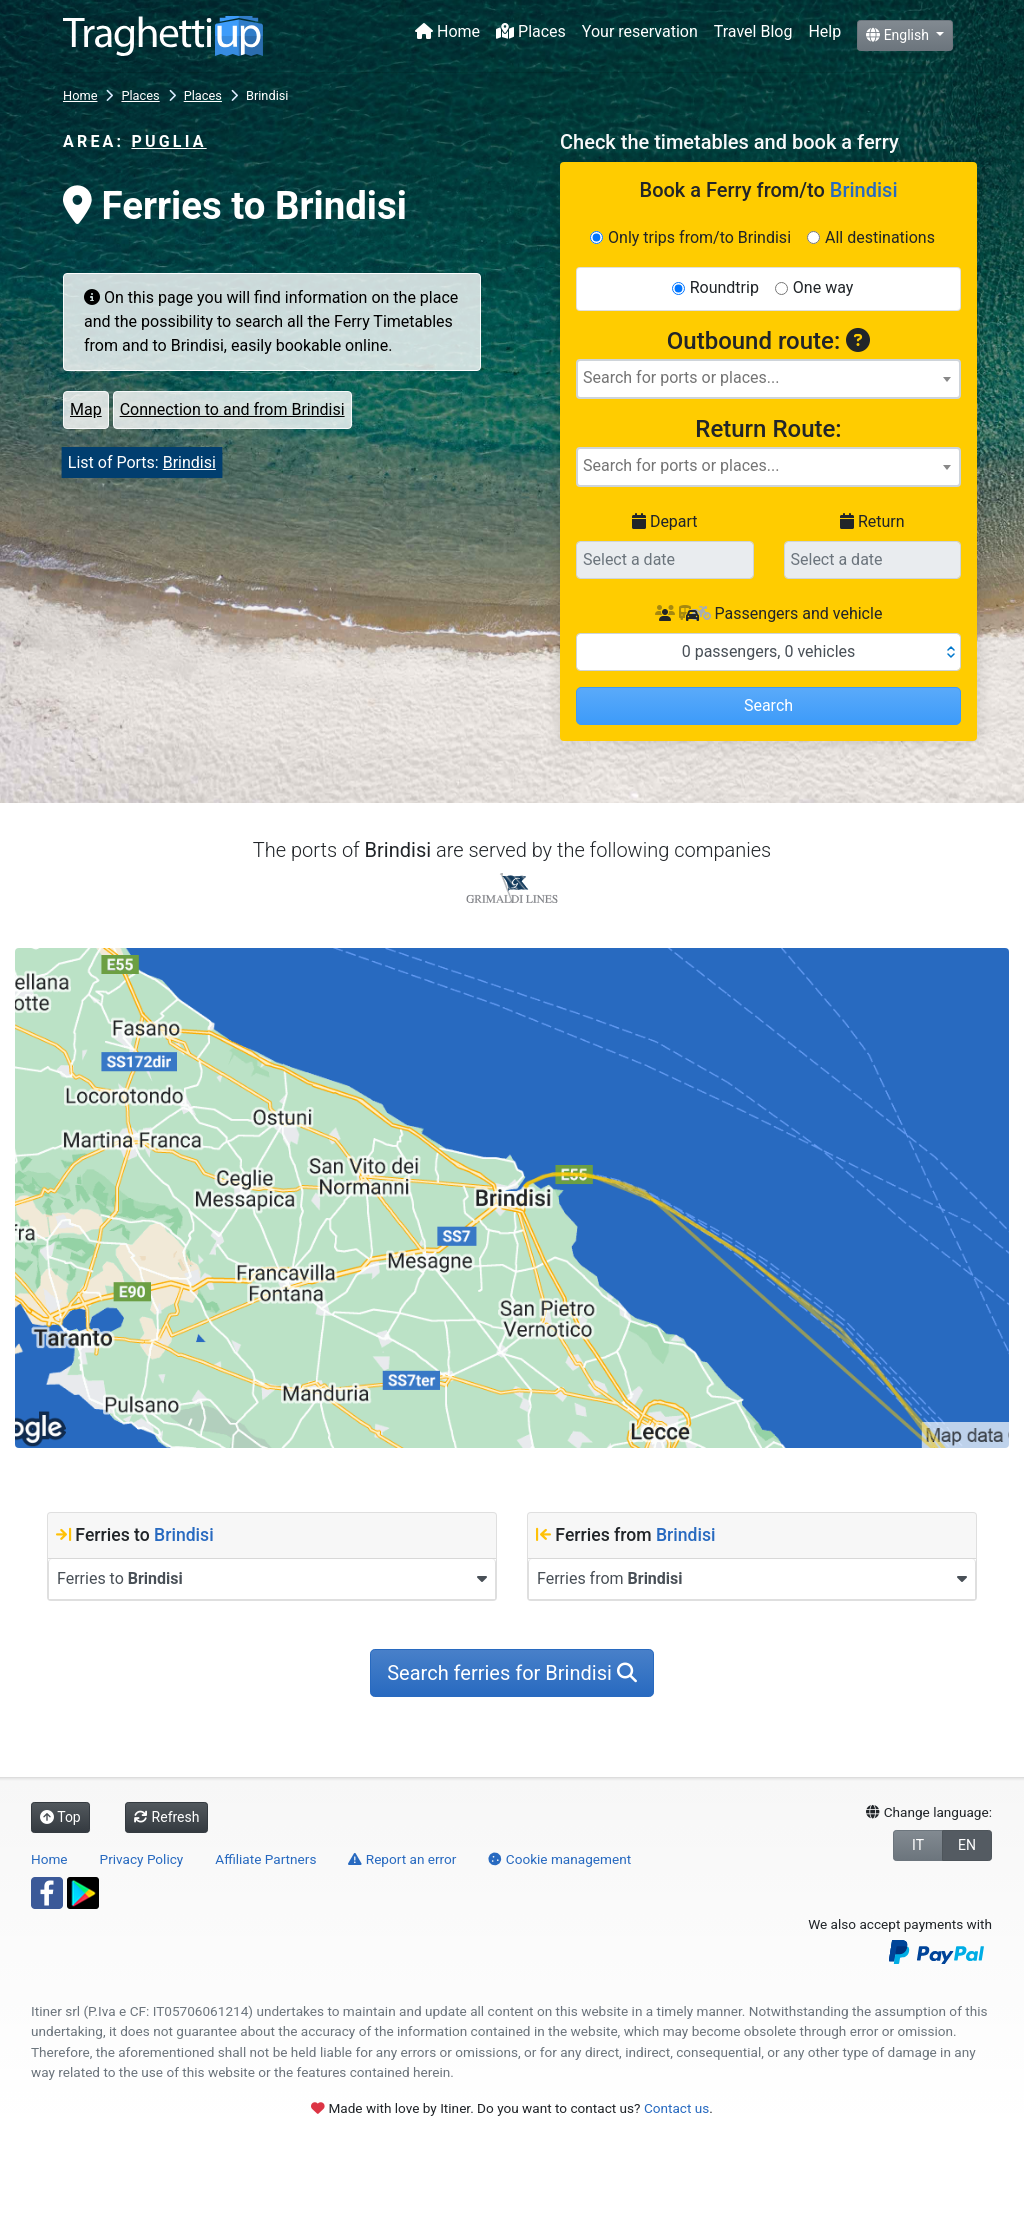  I want to click on Affiliate Partners, so click(265, 1859).